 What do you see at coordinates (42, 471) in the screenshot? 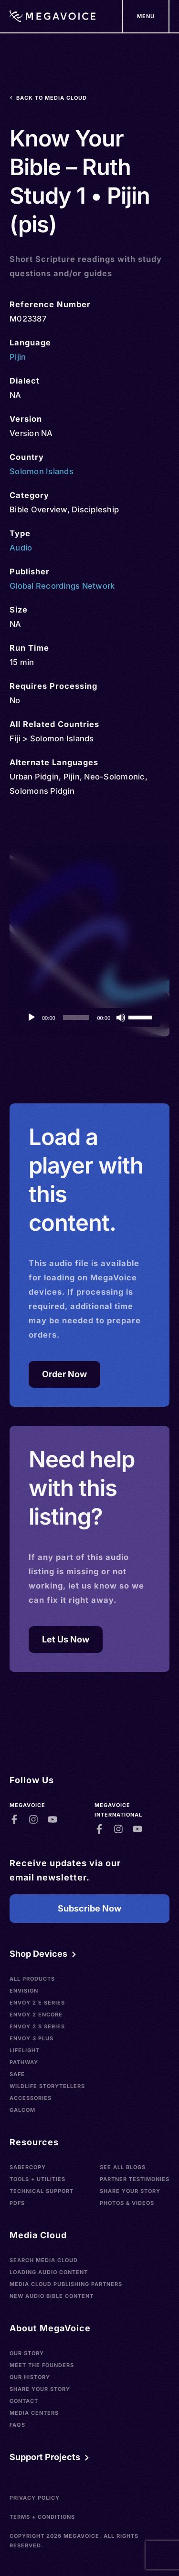
I see `Solomon Islands` at bounding box center [42, 471].